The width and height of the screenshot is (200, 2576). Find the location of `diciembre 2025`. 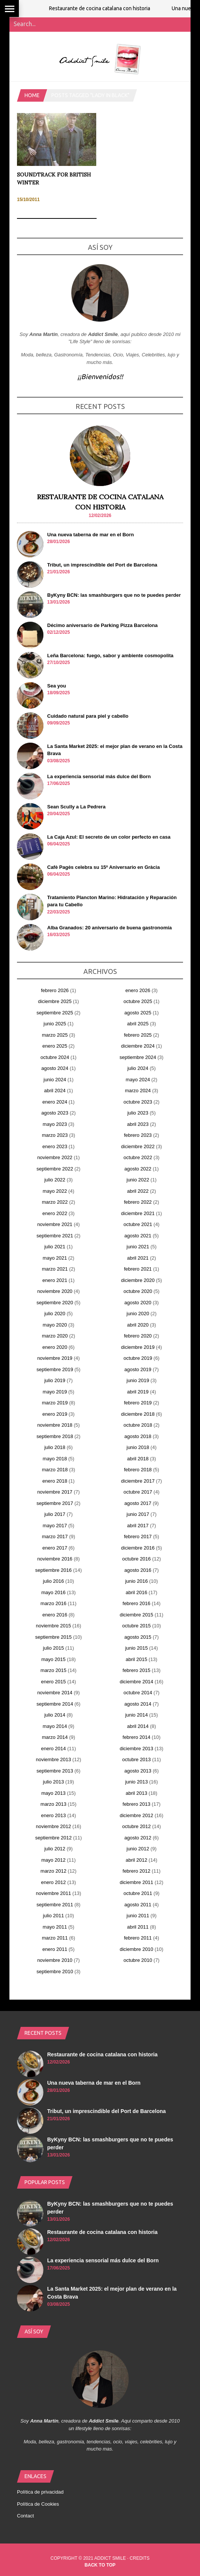

diciembre 2025 is located at coordinates (55, 1001).